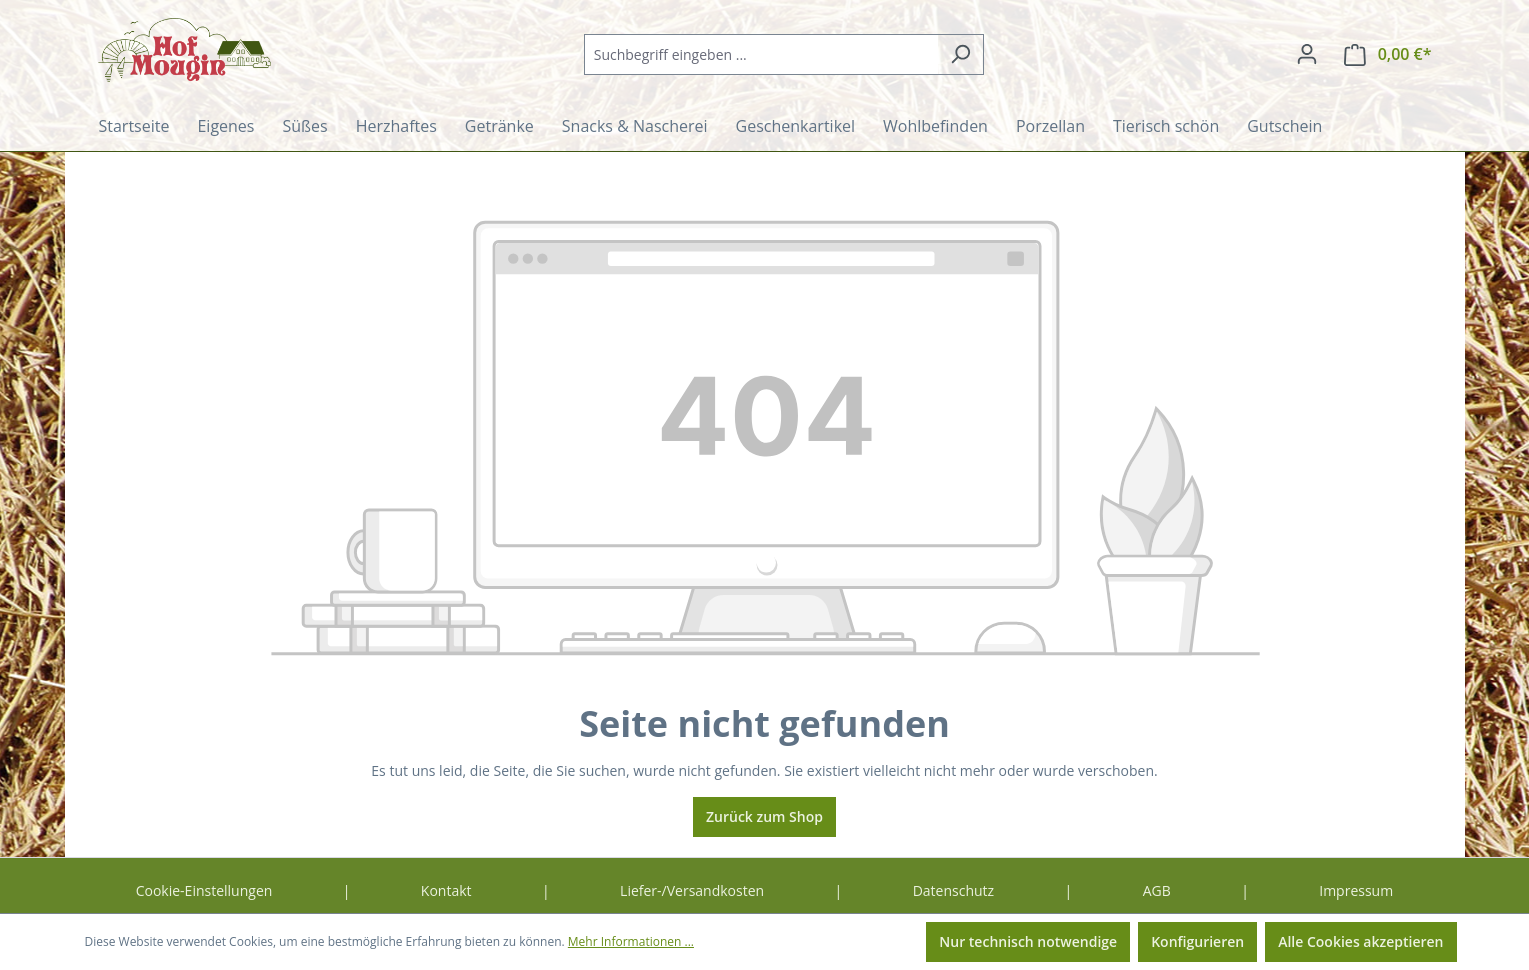 This screenshot has width=1529, height=970. Describe the element at coordinates (1356, 890) in the screenshot. I see `Impressum` at that location.